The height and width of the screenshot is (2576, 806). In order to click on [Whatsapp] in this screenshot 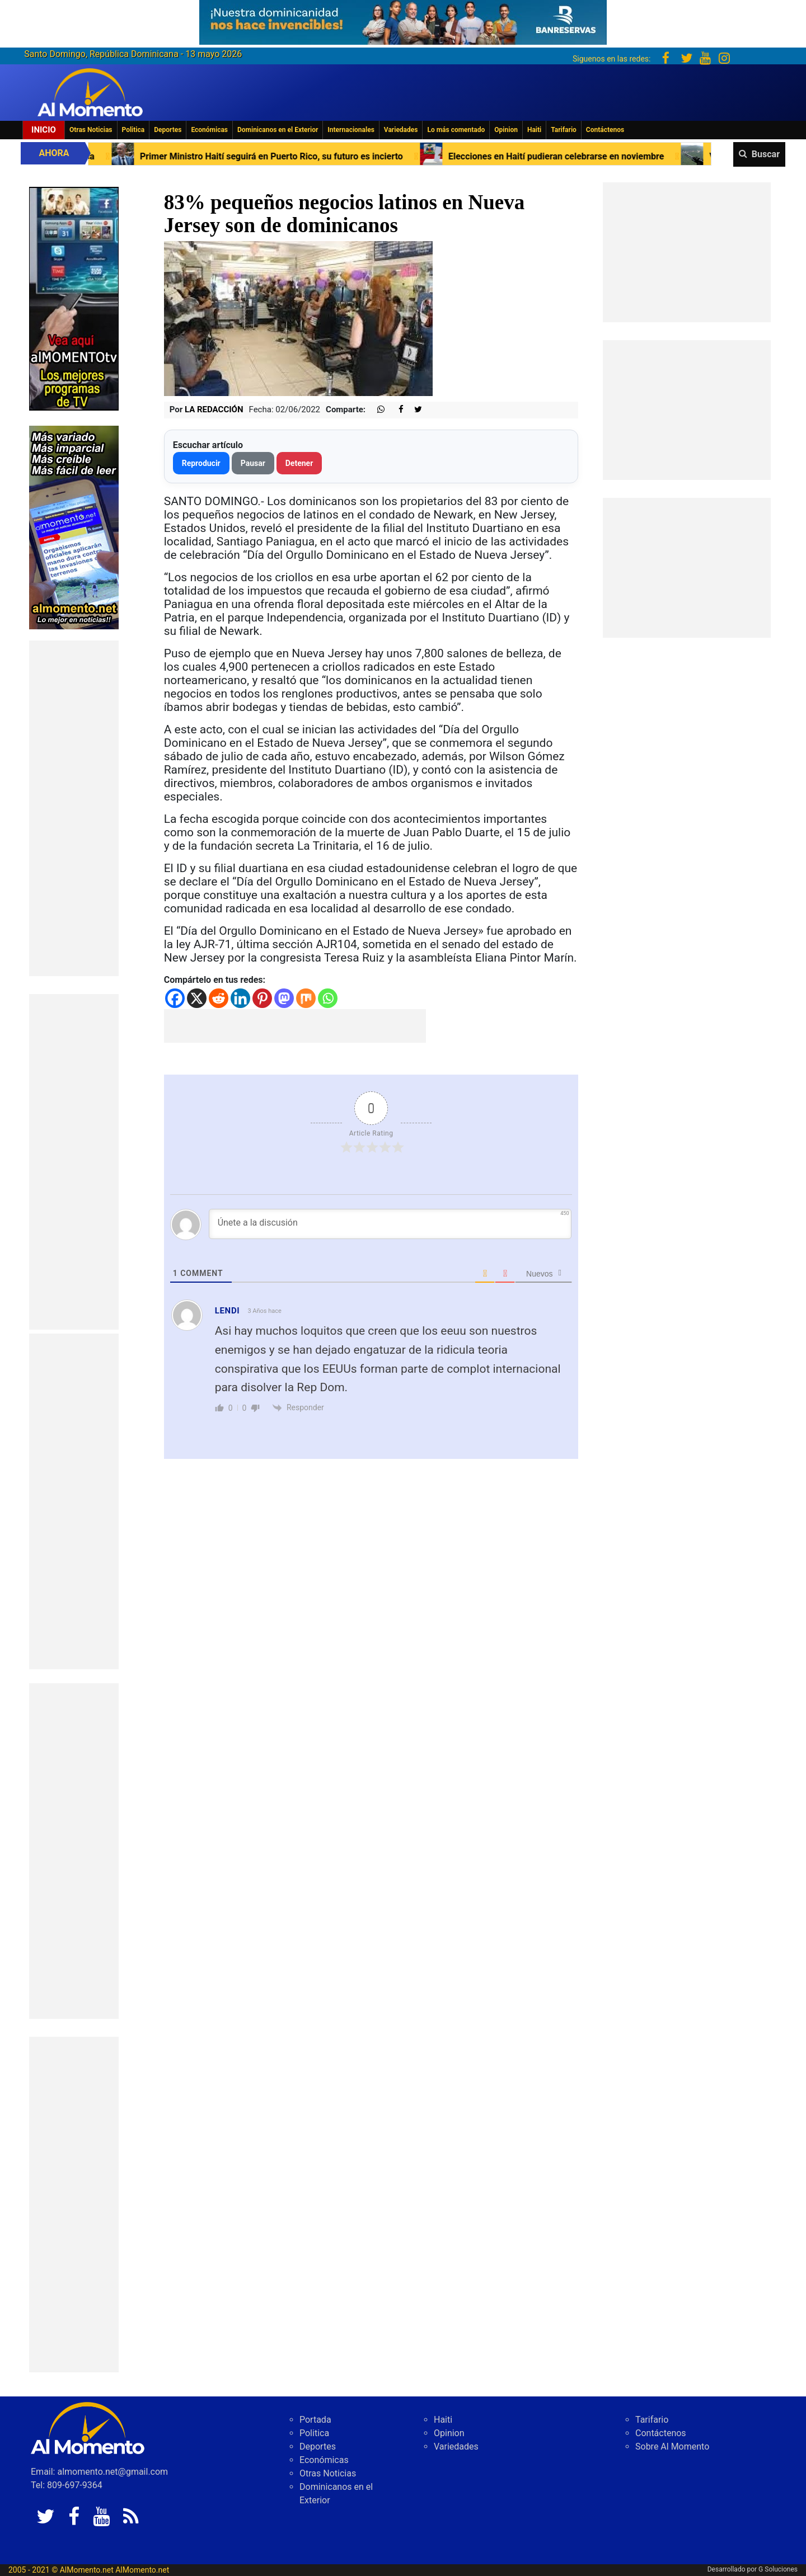, I will do `click(328, 998)`.